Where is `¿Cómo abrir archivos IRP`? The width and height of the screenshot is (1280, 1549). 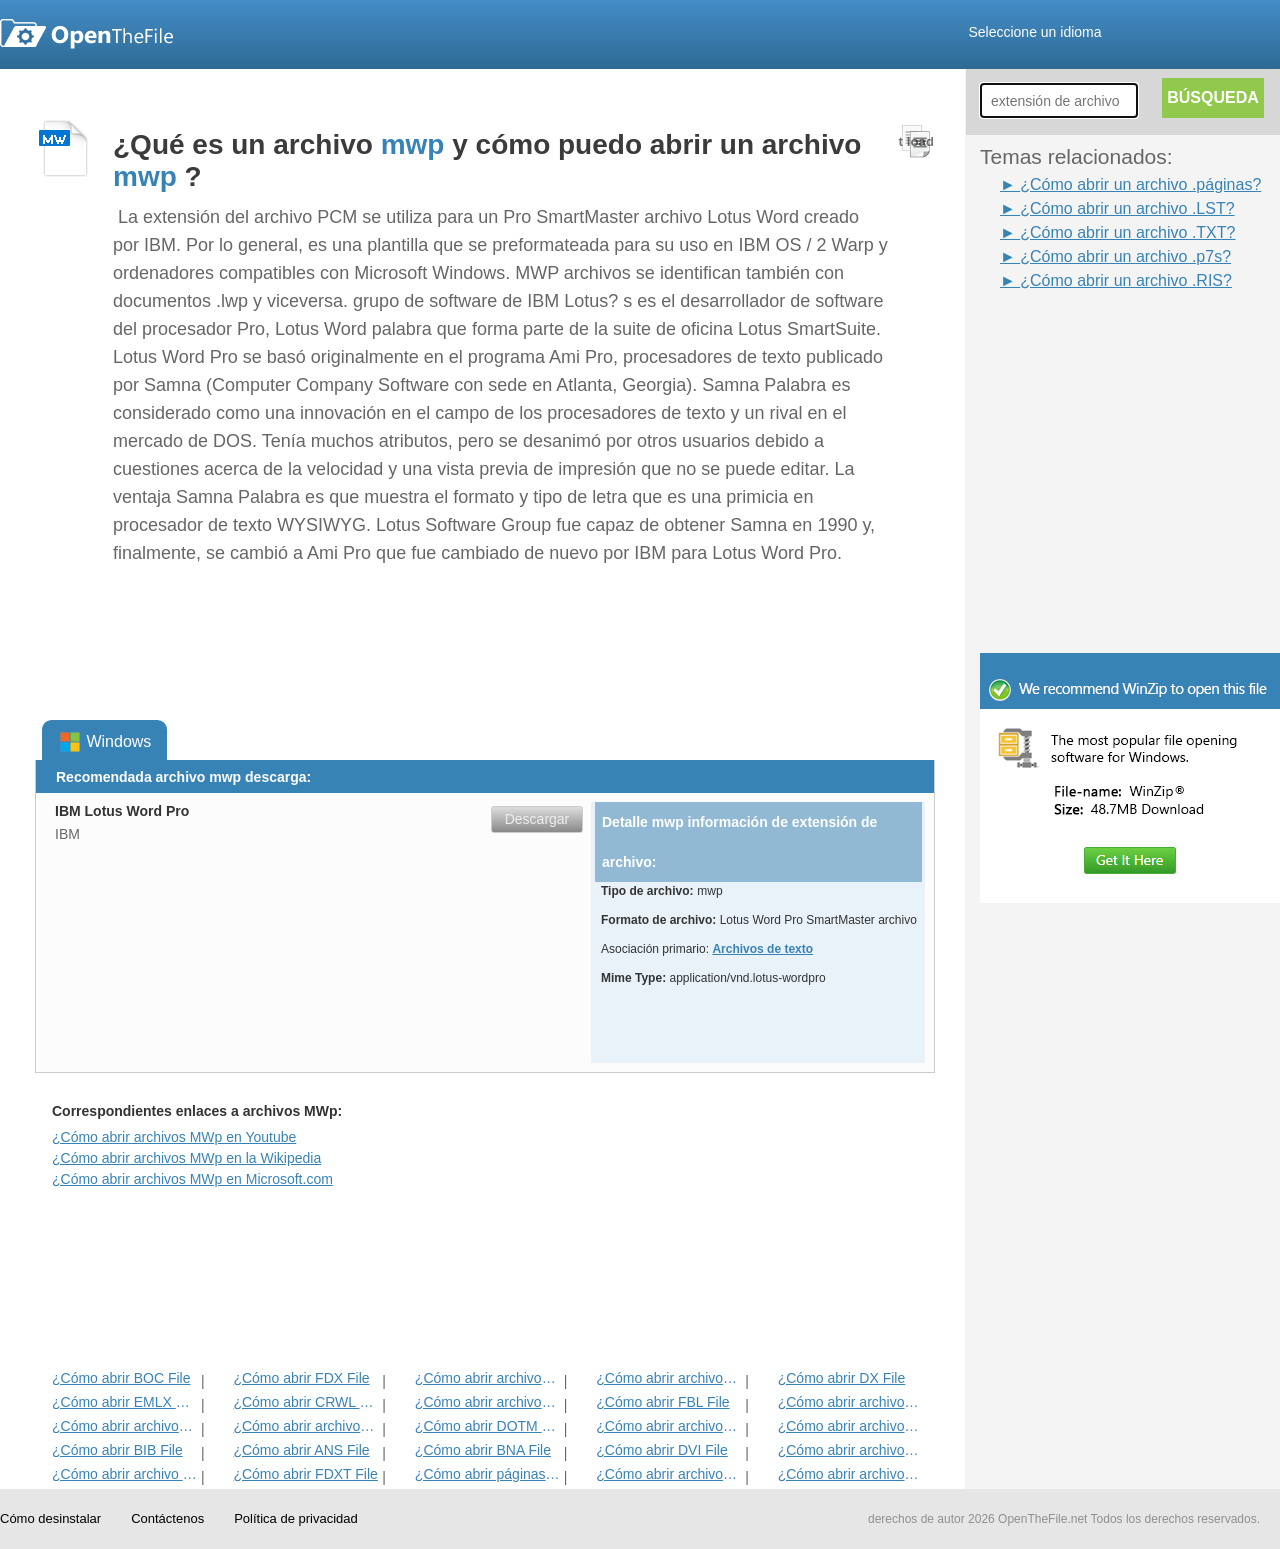 ¿Cómo abrir archivos IRP is located at coordinates (668, 1378).